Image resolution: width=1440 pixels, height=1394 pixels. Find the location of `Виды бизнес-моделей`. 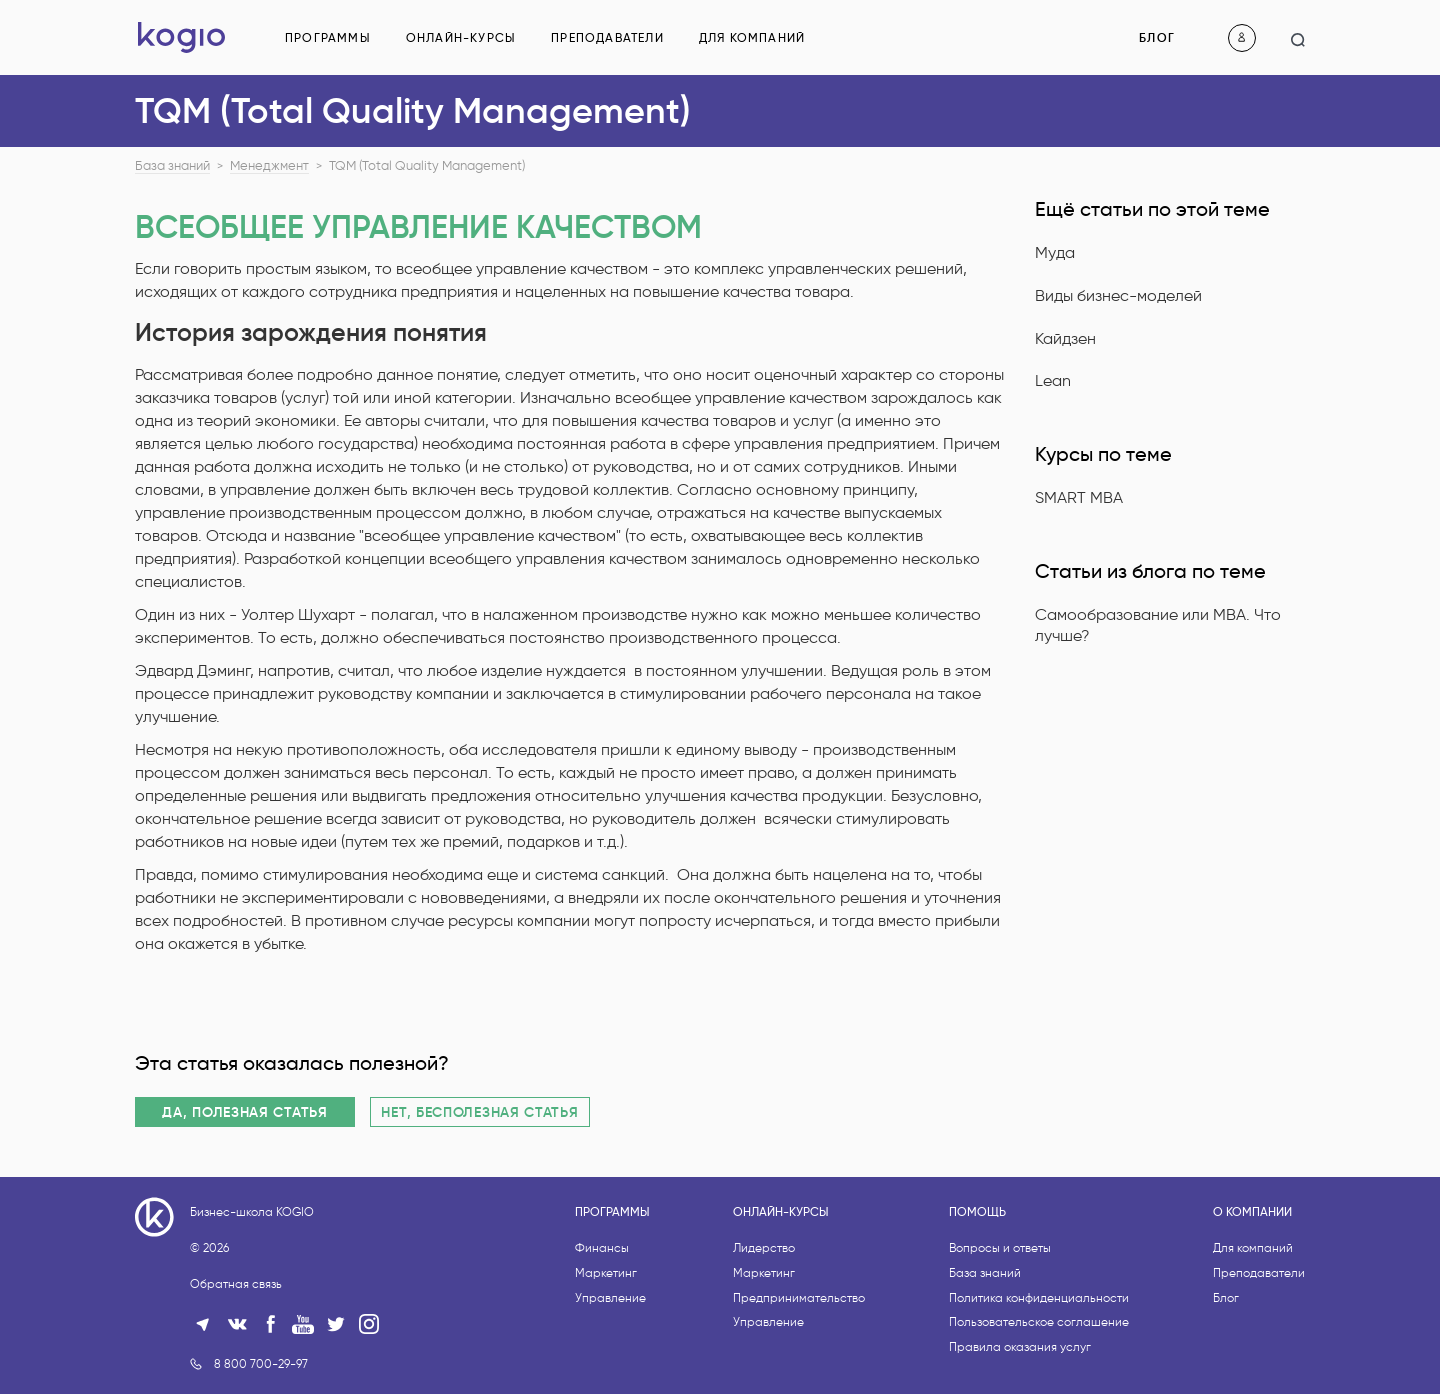

Виды бизнес-моделей is located at coordinates (1118, 295).